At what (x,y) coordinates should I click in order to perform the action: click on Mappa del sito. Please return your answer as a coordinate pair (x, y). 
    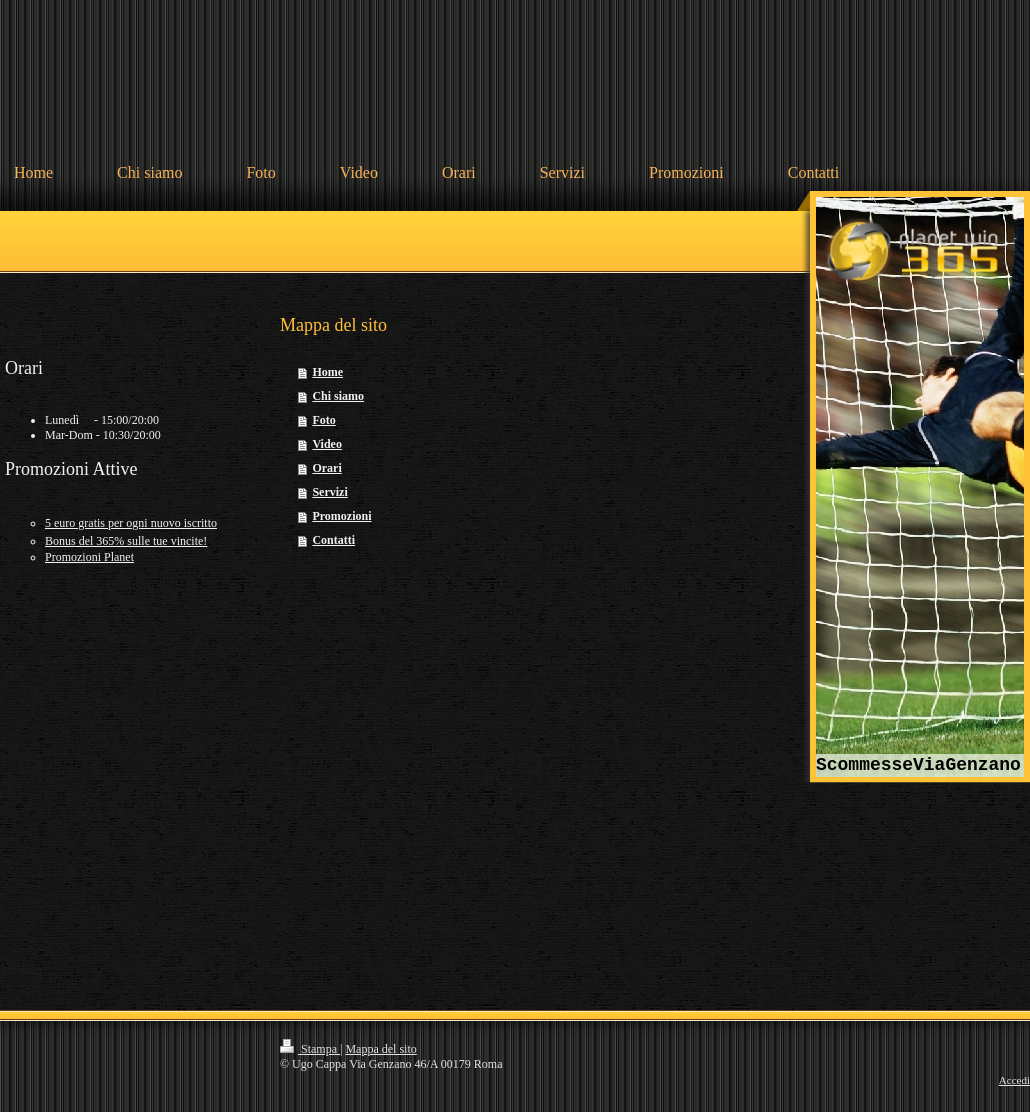
    Looking at the image, I should click on (380, 1049).